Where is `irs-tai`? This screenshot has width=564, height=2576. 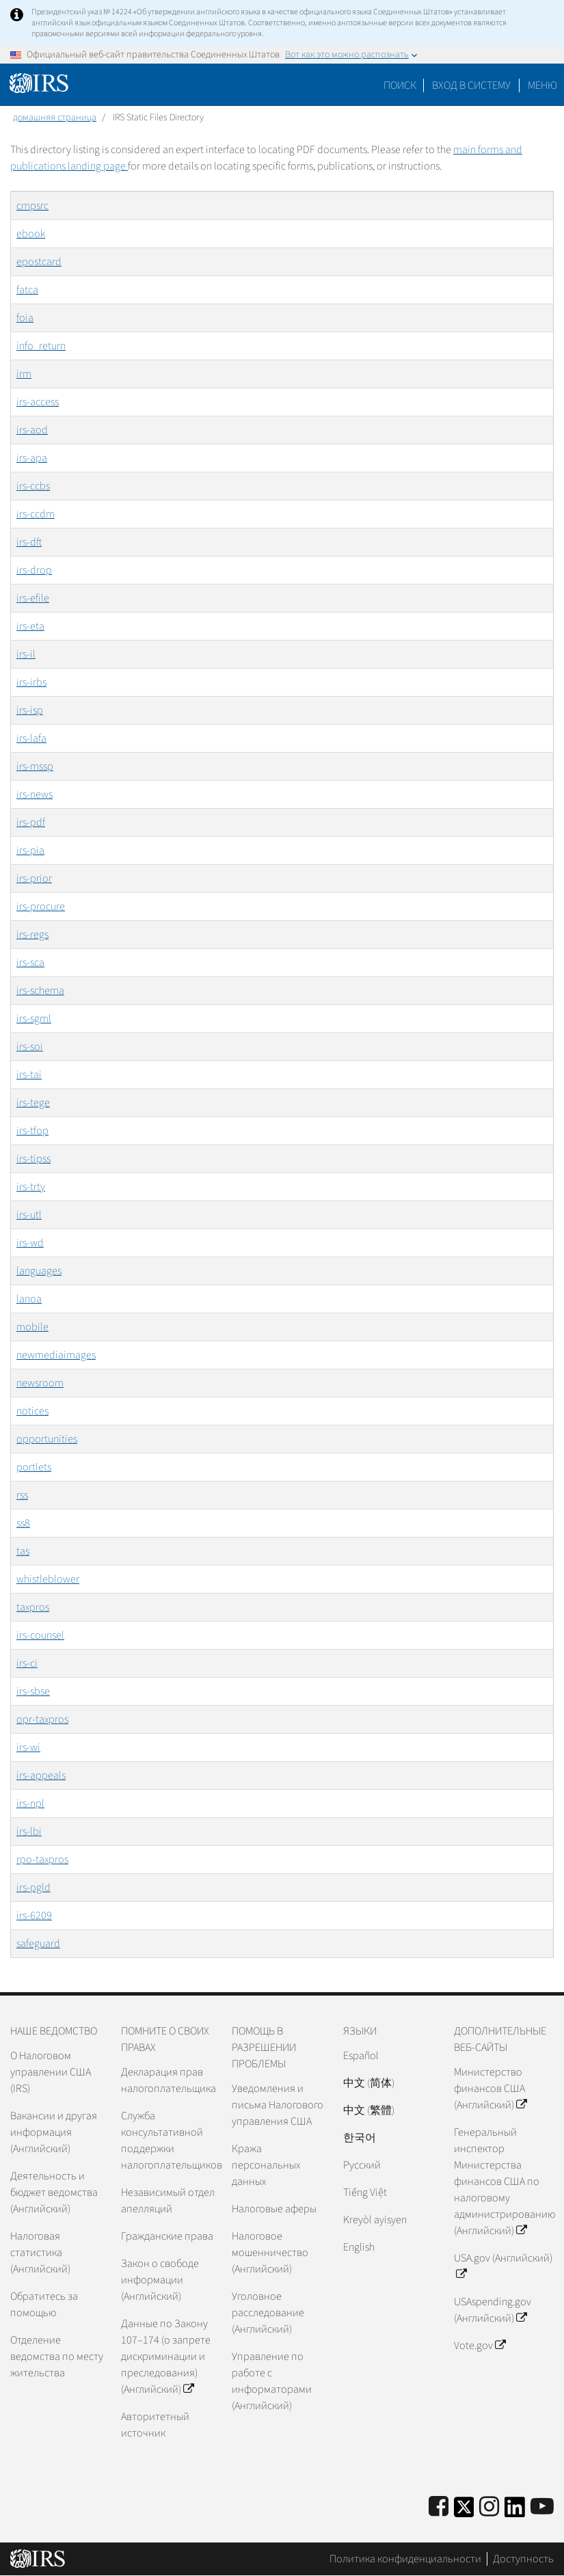 irs-tai is located at coordinates (29, 1074).